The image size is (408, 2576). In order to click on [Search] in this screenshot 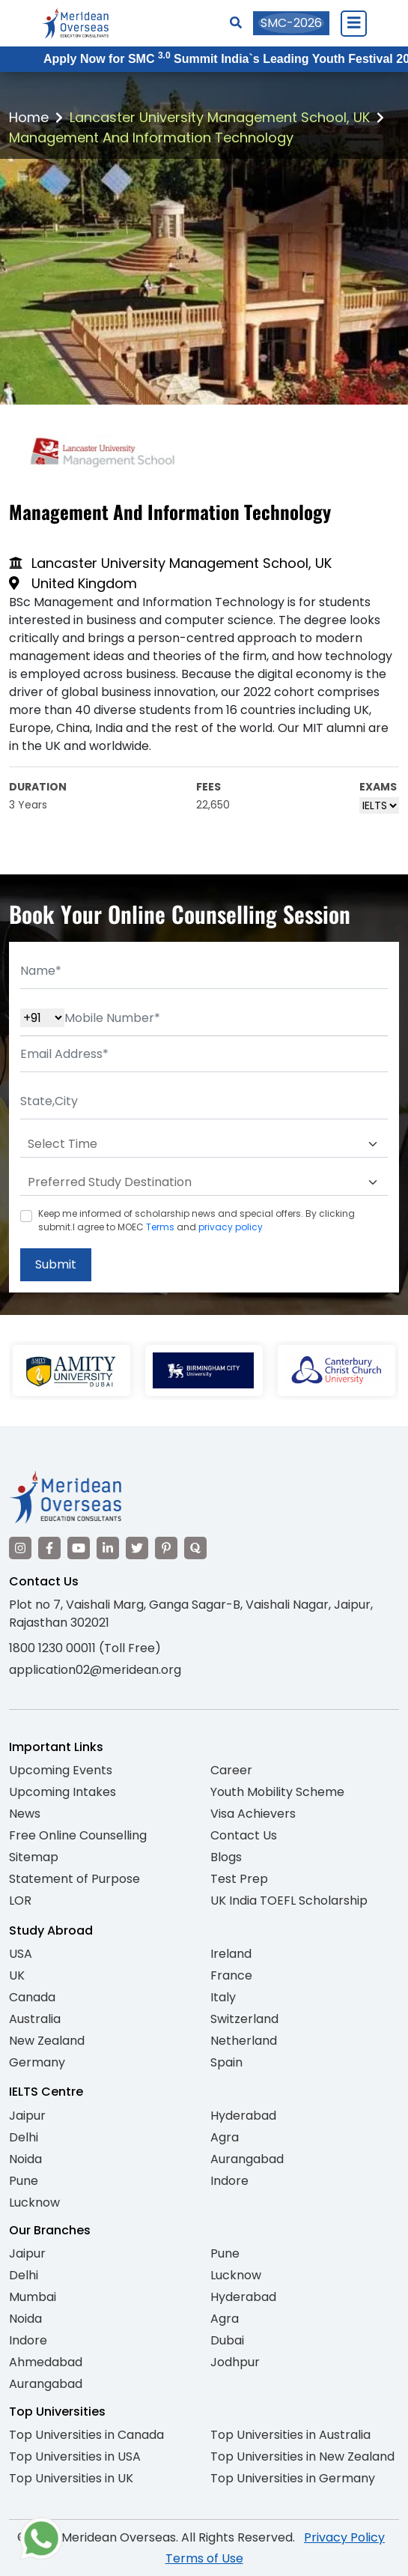, I will do `click(236, 22)`.